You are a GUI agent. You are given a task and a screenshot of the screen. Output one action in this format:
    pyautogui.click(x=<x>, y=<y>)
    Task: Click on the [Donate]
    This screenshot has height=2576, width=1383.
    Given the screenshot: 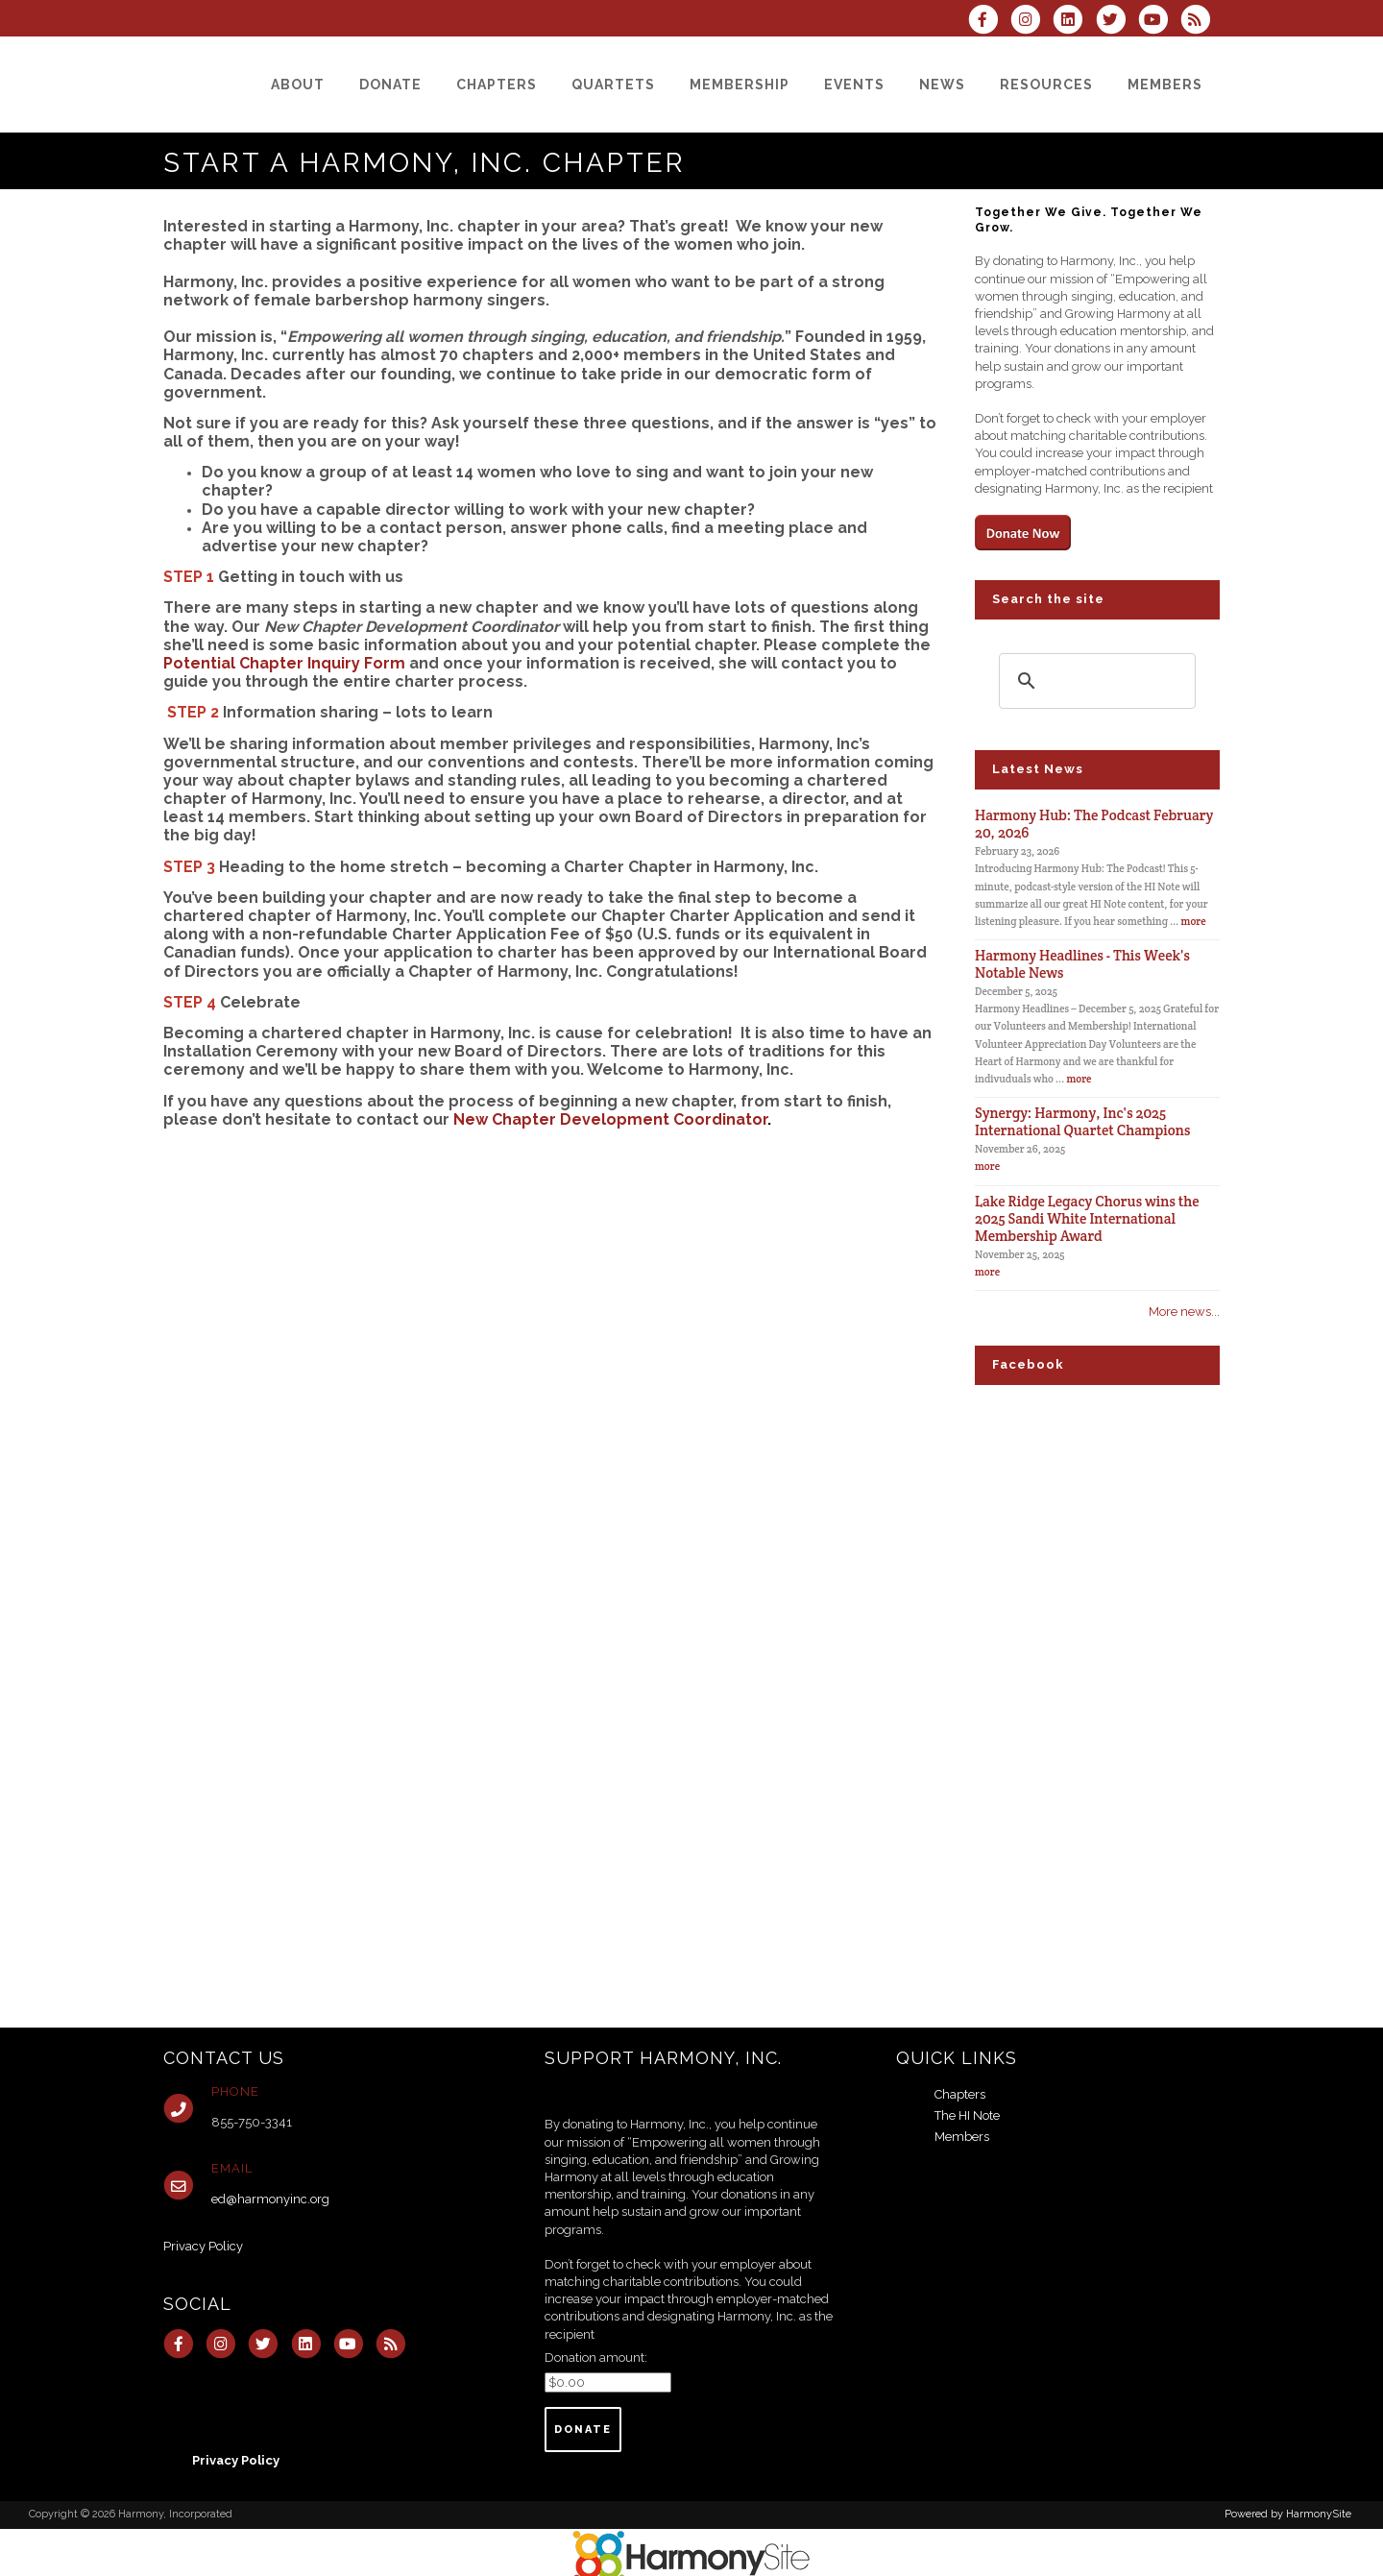 What is the action you would take?
    pyautogui.click(x=390, y=84)
    